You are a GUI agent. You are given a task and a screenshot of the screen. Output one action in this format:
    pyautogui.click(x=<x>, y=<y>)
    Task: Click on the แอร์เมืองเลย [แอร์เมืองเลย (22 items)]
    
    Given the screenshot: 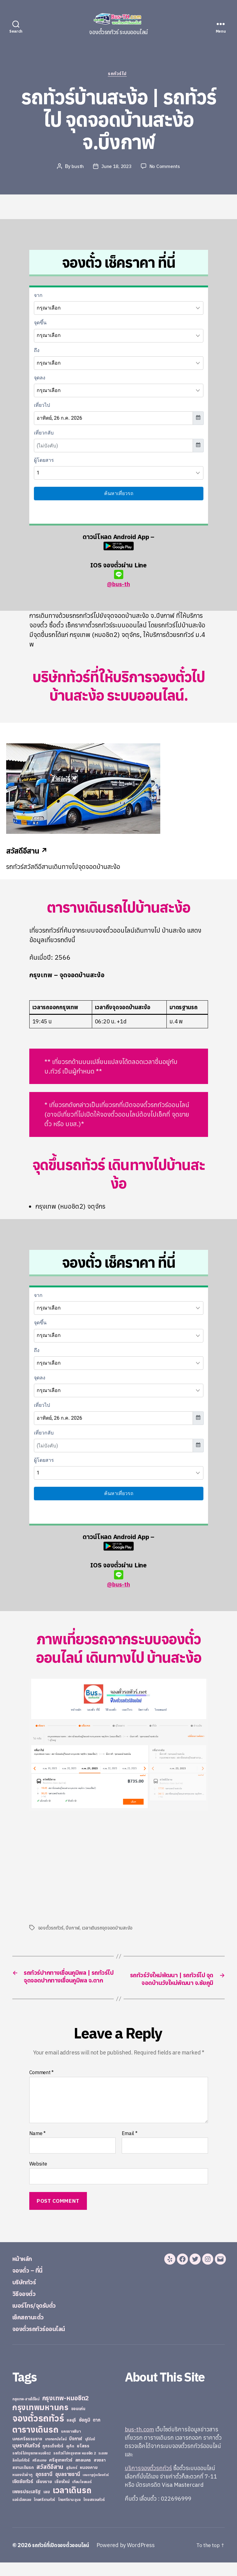 What is the action you would take?
    pyautogui.click(x=21, y=2513)
    